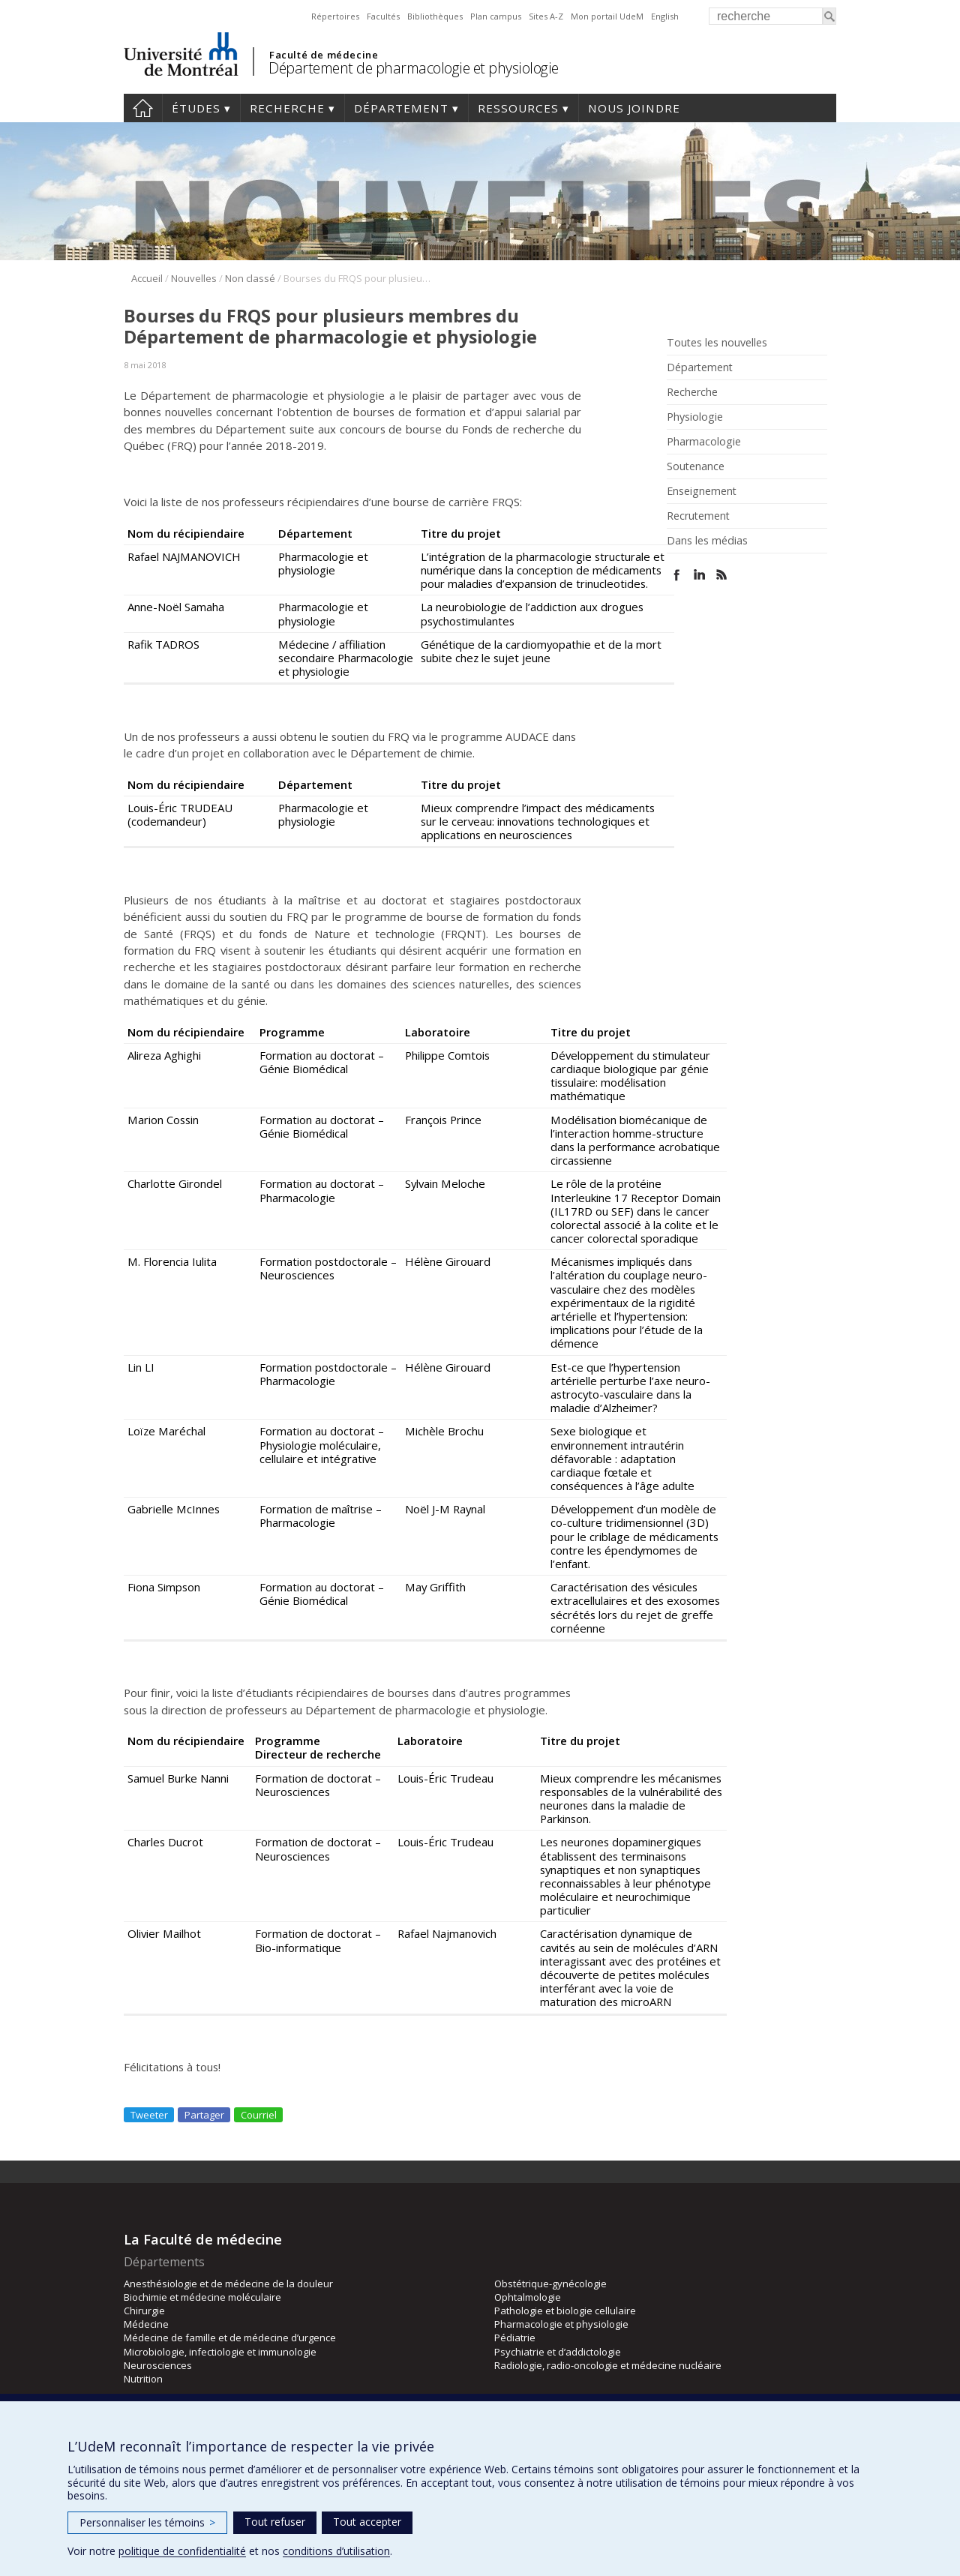  Describe the element at coordinates (721, 574) in the screenshot. I see `Rss` at that location.